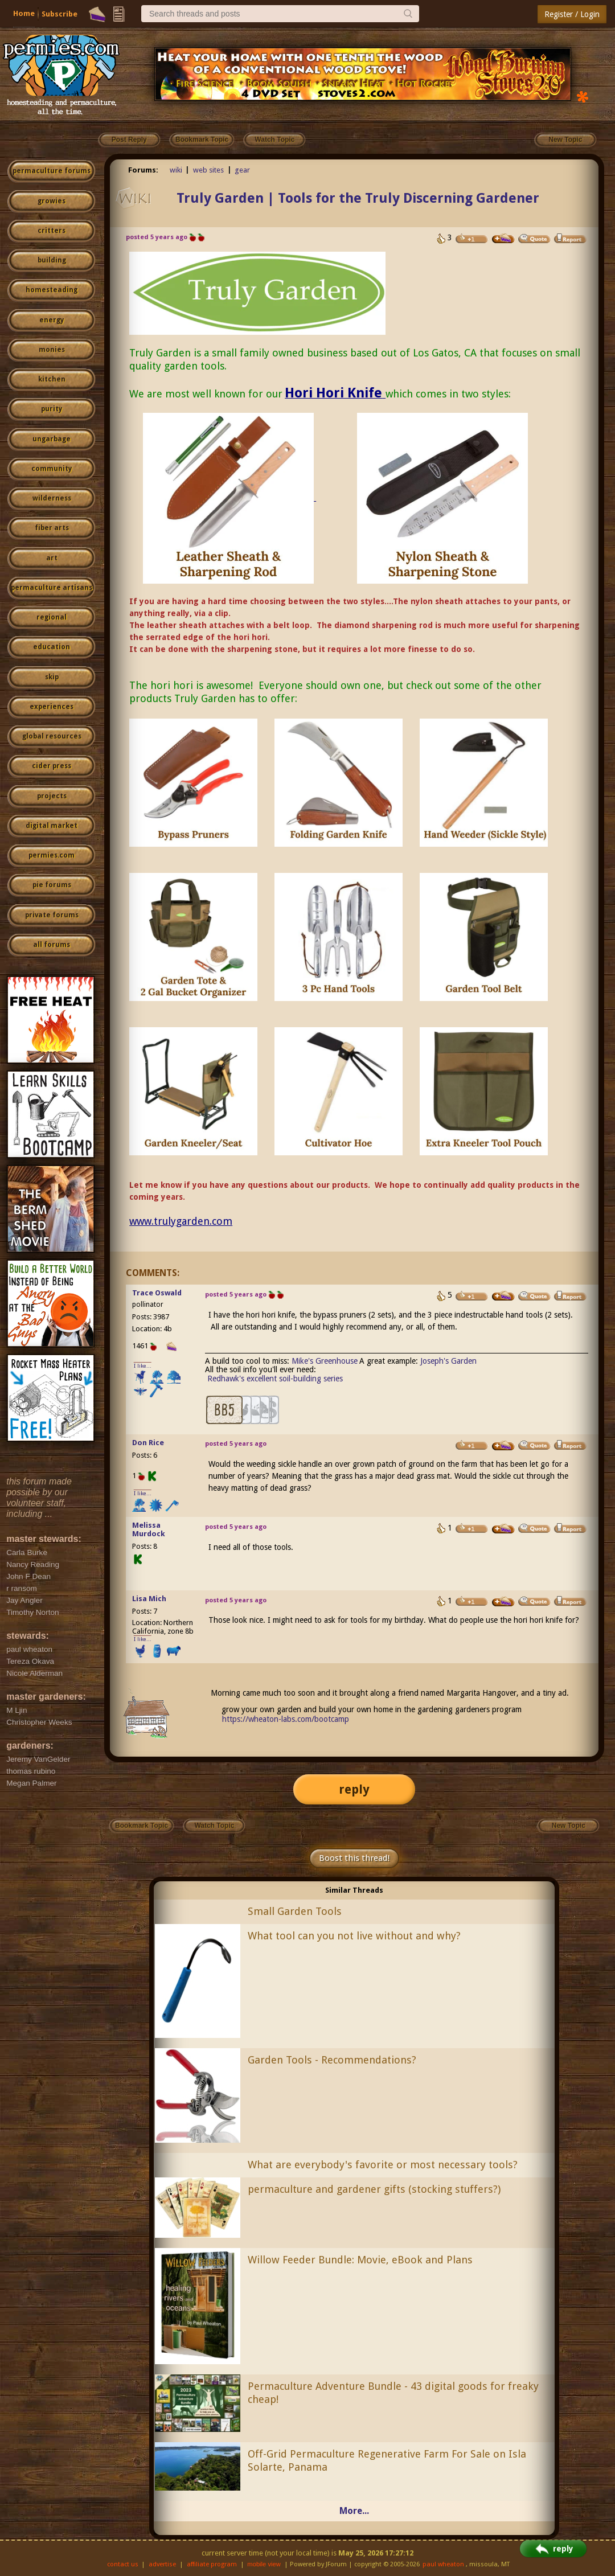 This screenshot has width=615, height=2576. Describe the element at coordinates (51, 945) in the screenshot. I see `all forums` at that location.